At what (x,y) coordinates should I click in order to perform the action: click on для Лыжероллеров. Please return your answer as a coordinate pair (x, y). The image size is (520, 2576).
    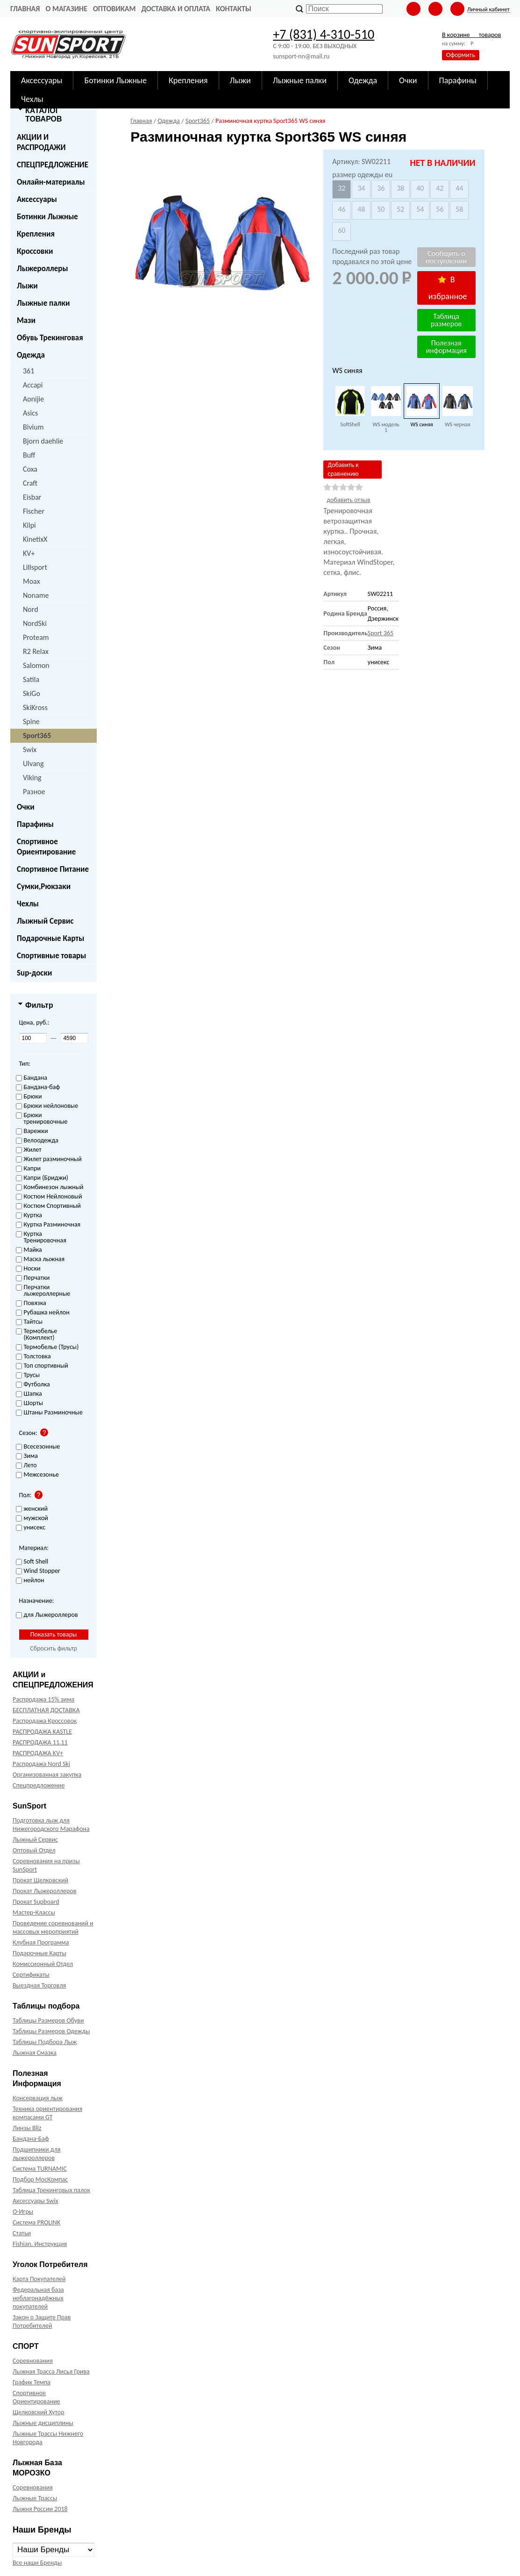
    Looking at the image, I should click on (47, 1615).